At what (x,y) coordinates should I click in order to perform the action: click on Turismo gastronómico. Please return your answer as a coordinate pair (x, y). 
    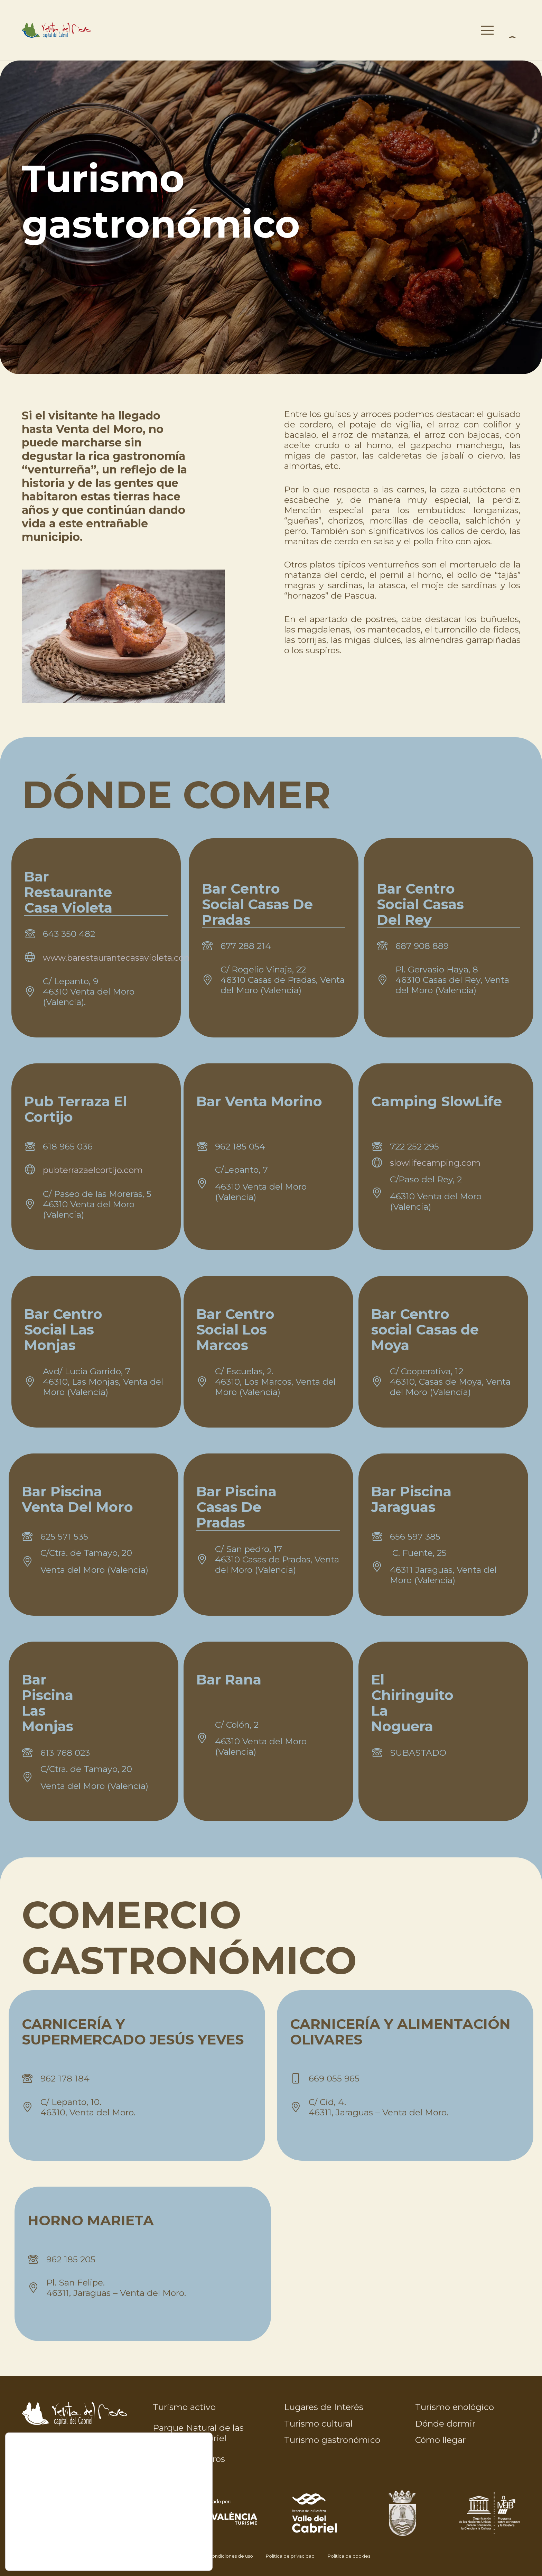
    Looking at the image, I should click on (332, 2440).